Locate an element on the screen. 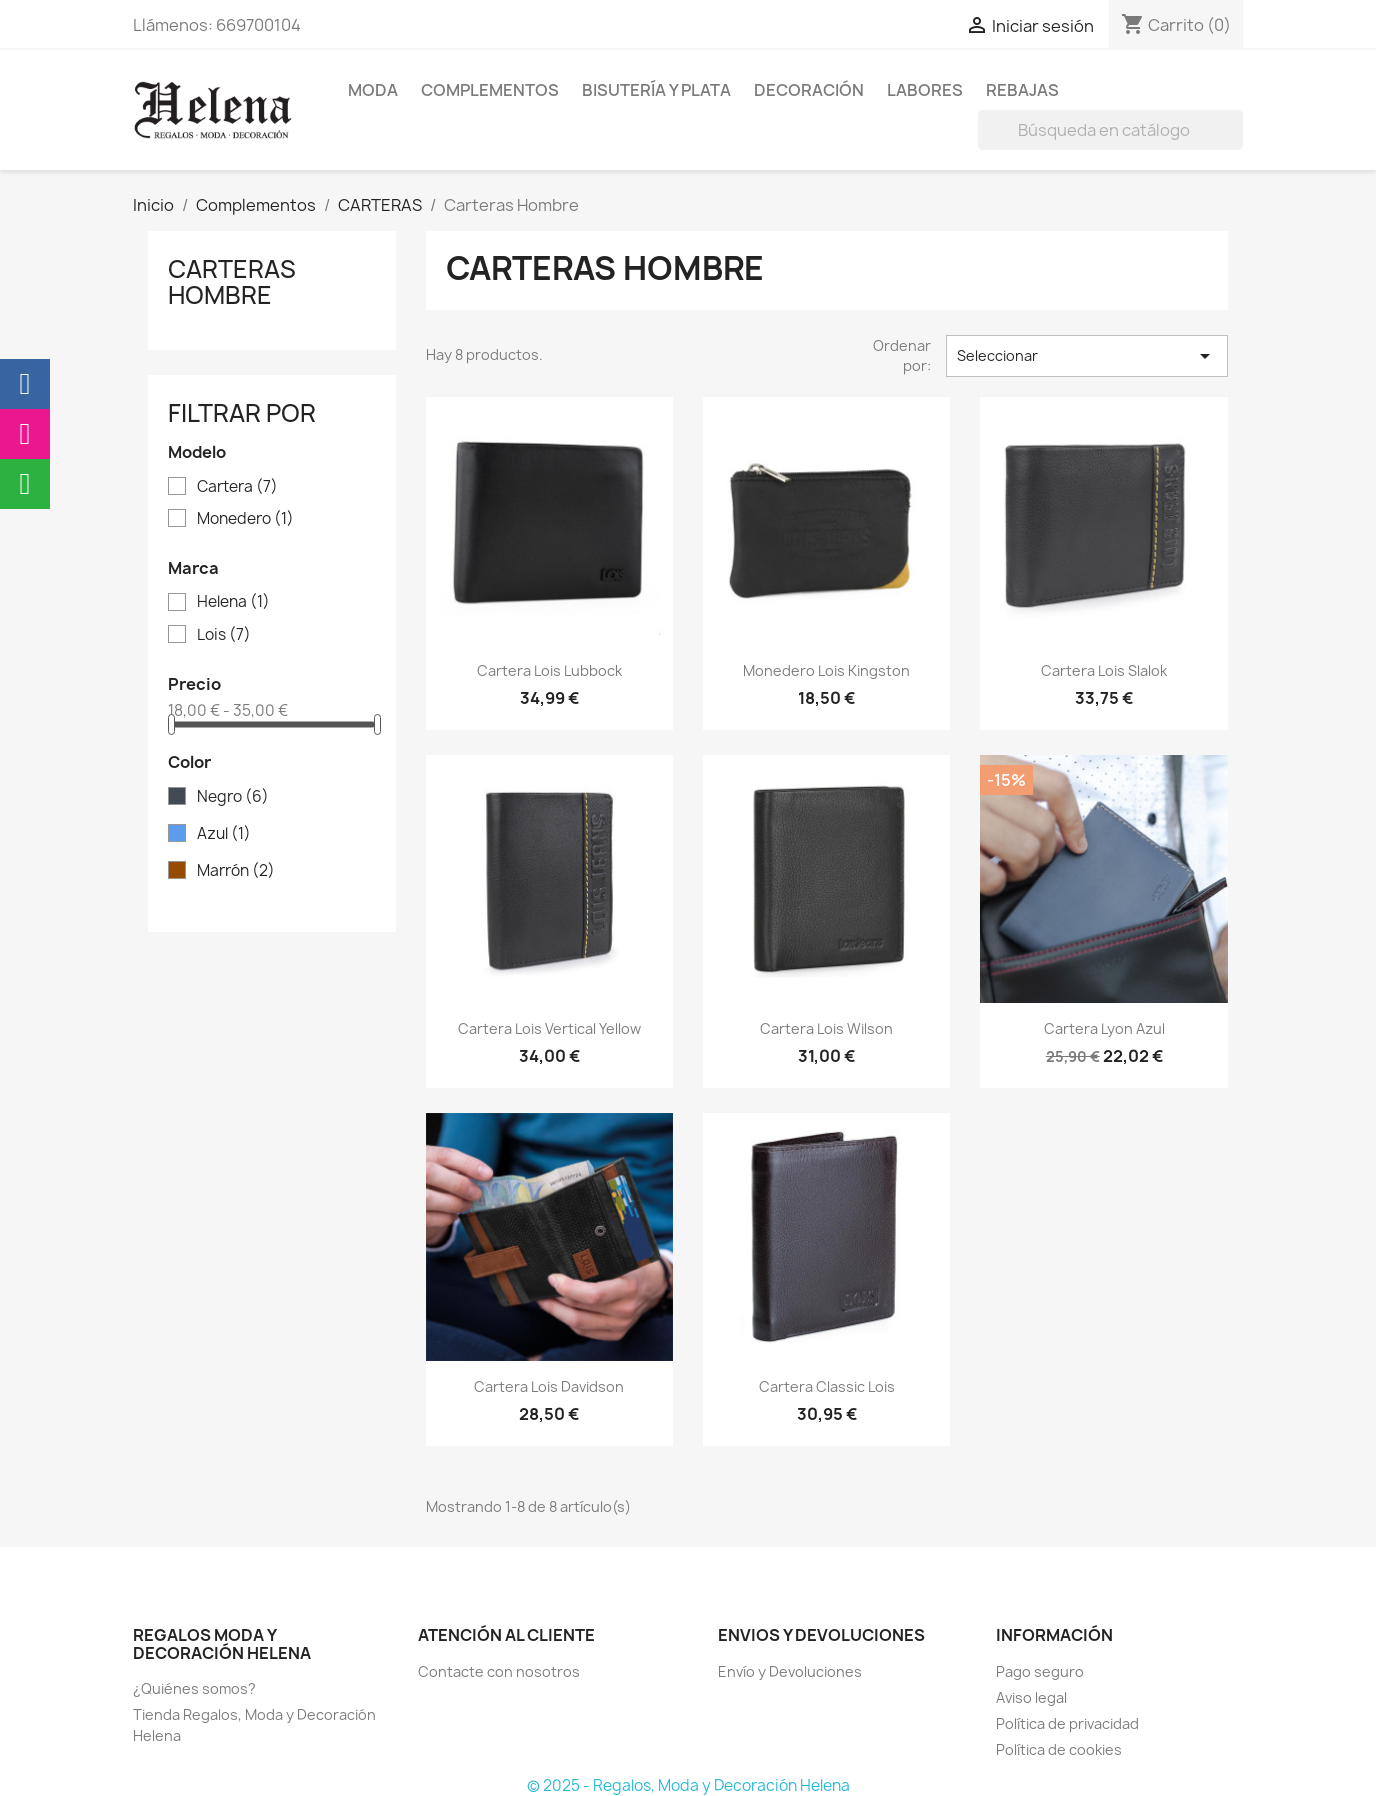 This screenshot has width=1376, height=1796. Monedero Lois Kingston is located at coordinates (826, 670).